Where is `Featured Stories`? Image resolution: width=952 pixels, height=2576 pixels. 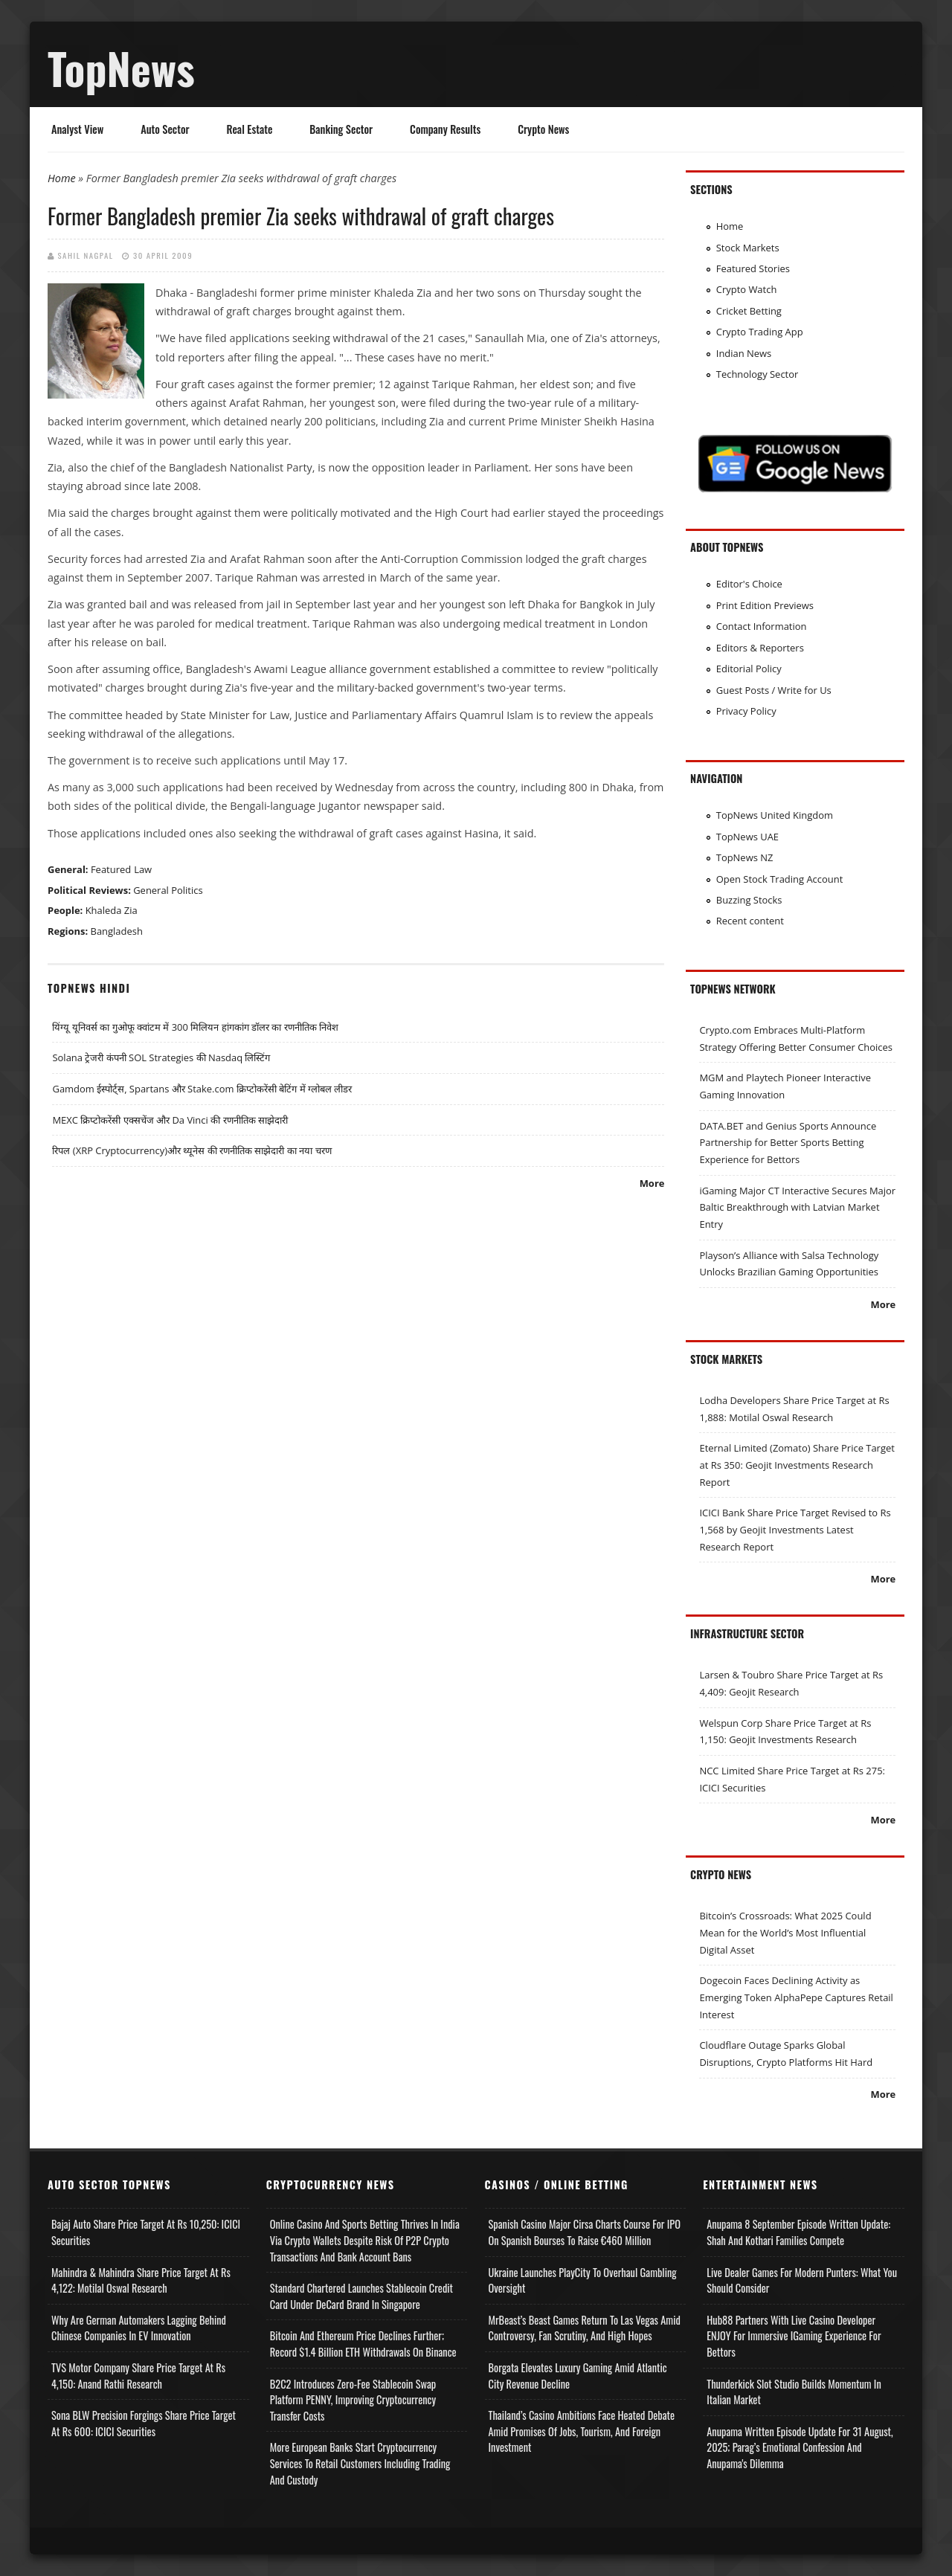
Featured Stories is located at coordinates (753, 268).